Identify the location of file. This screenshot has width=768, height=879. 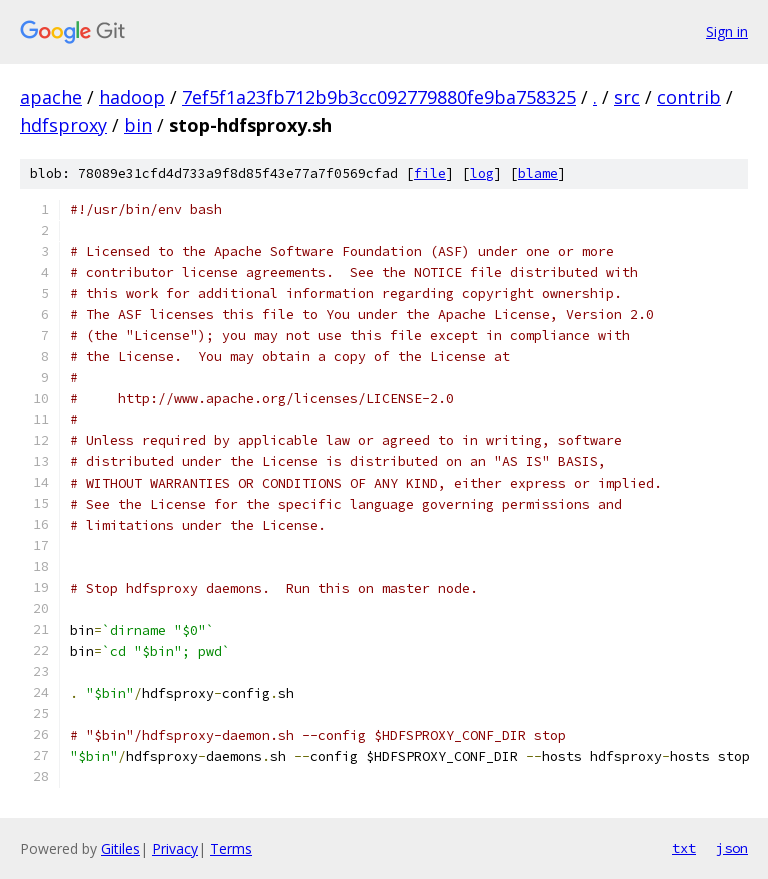
(430, 173).